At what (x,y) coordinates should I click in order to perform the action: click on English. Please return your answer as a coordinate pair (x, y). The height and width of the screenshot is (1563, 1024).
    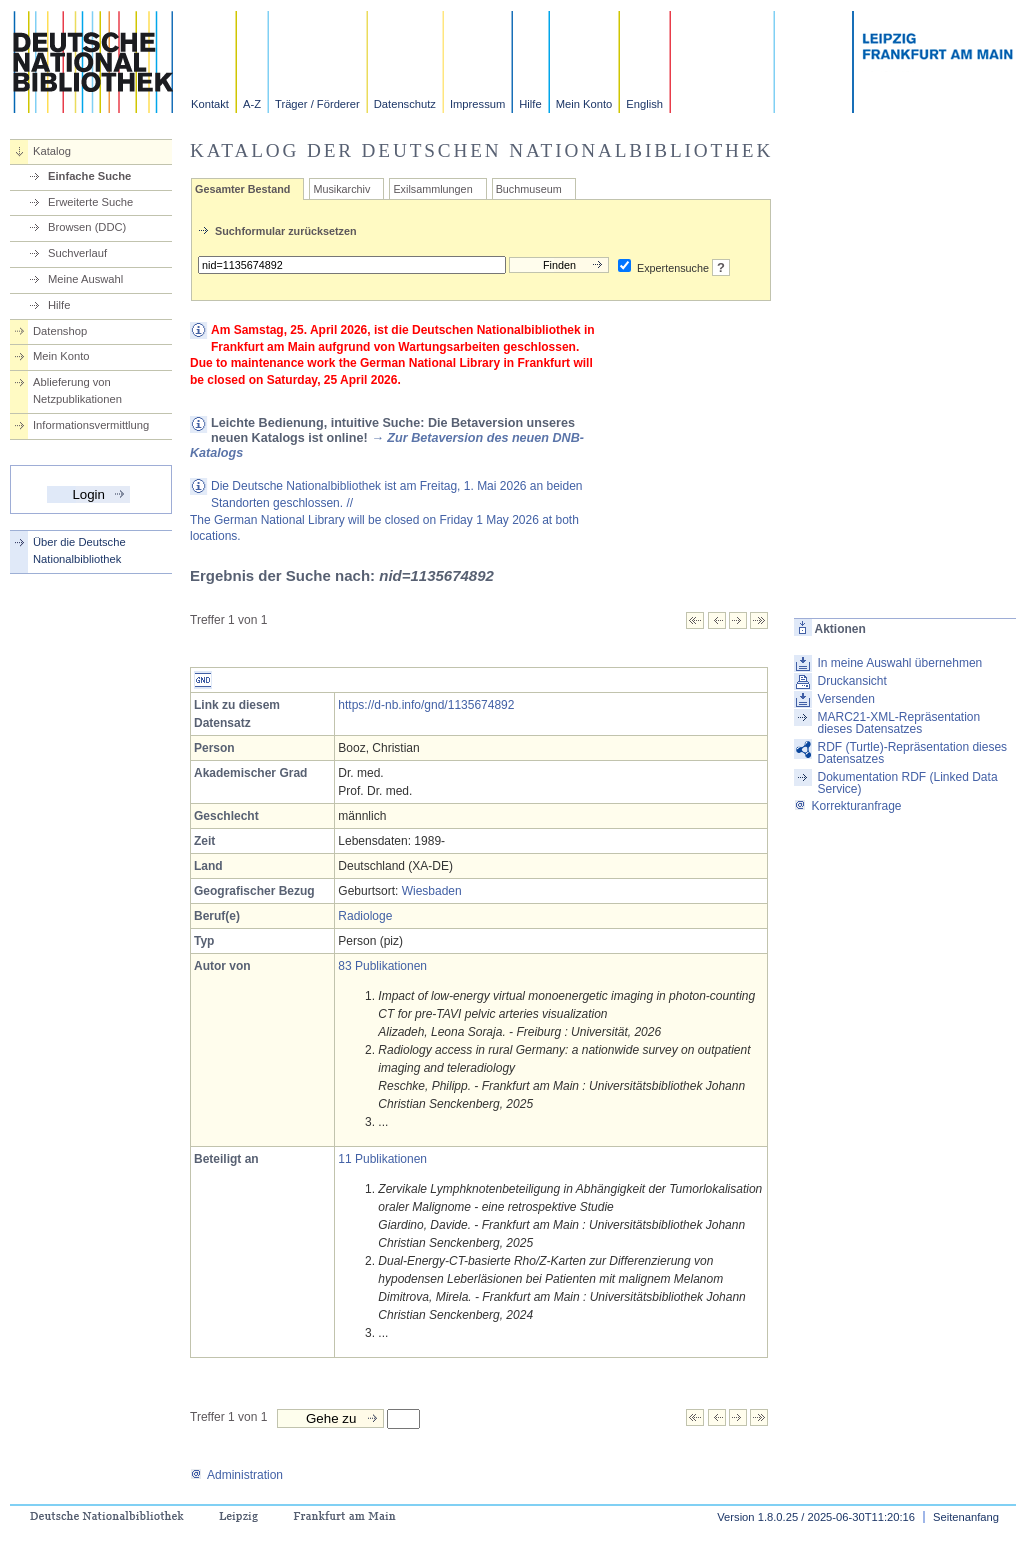
    Looking at the image, I should click on (644, 104).